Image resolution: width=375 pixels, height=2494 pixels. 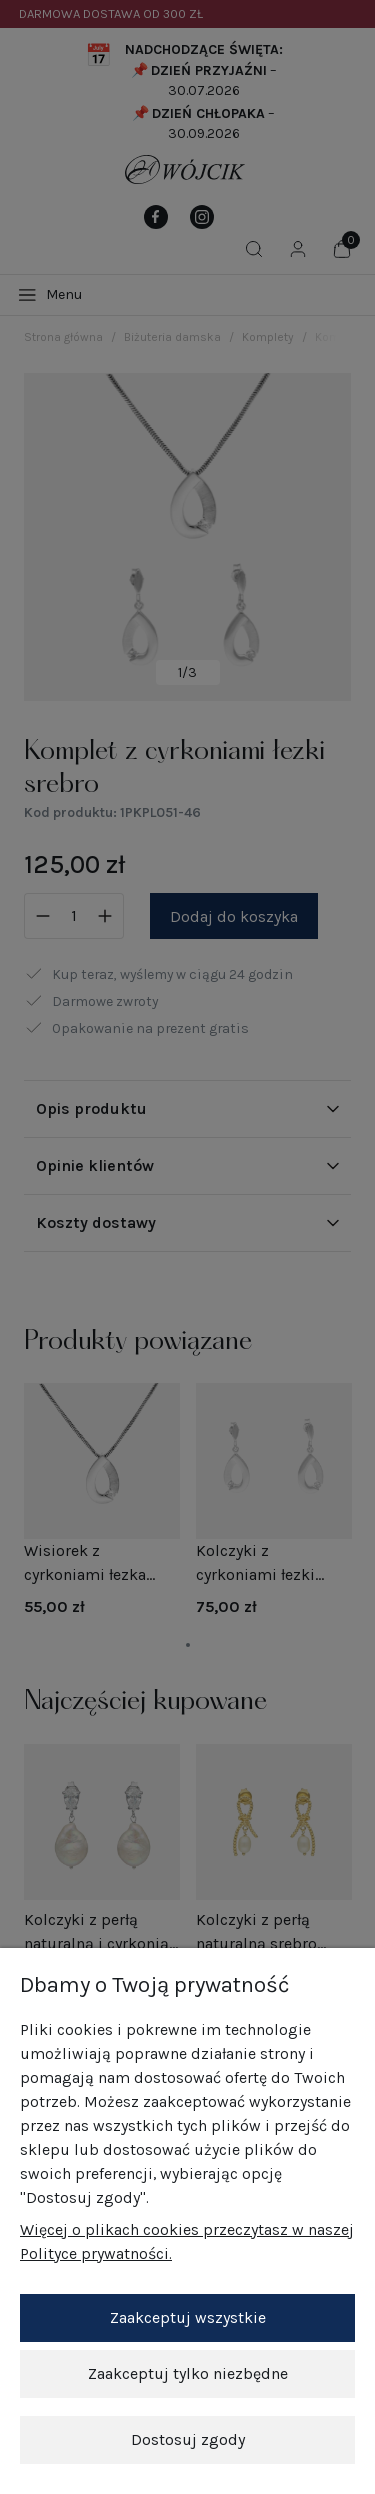 I want to click on Dostosuj zgody, so click(x=188, y=2439).